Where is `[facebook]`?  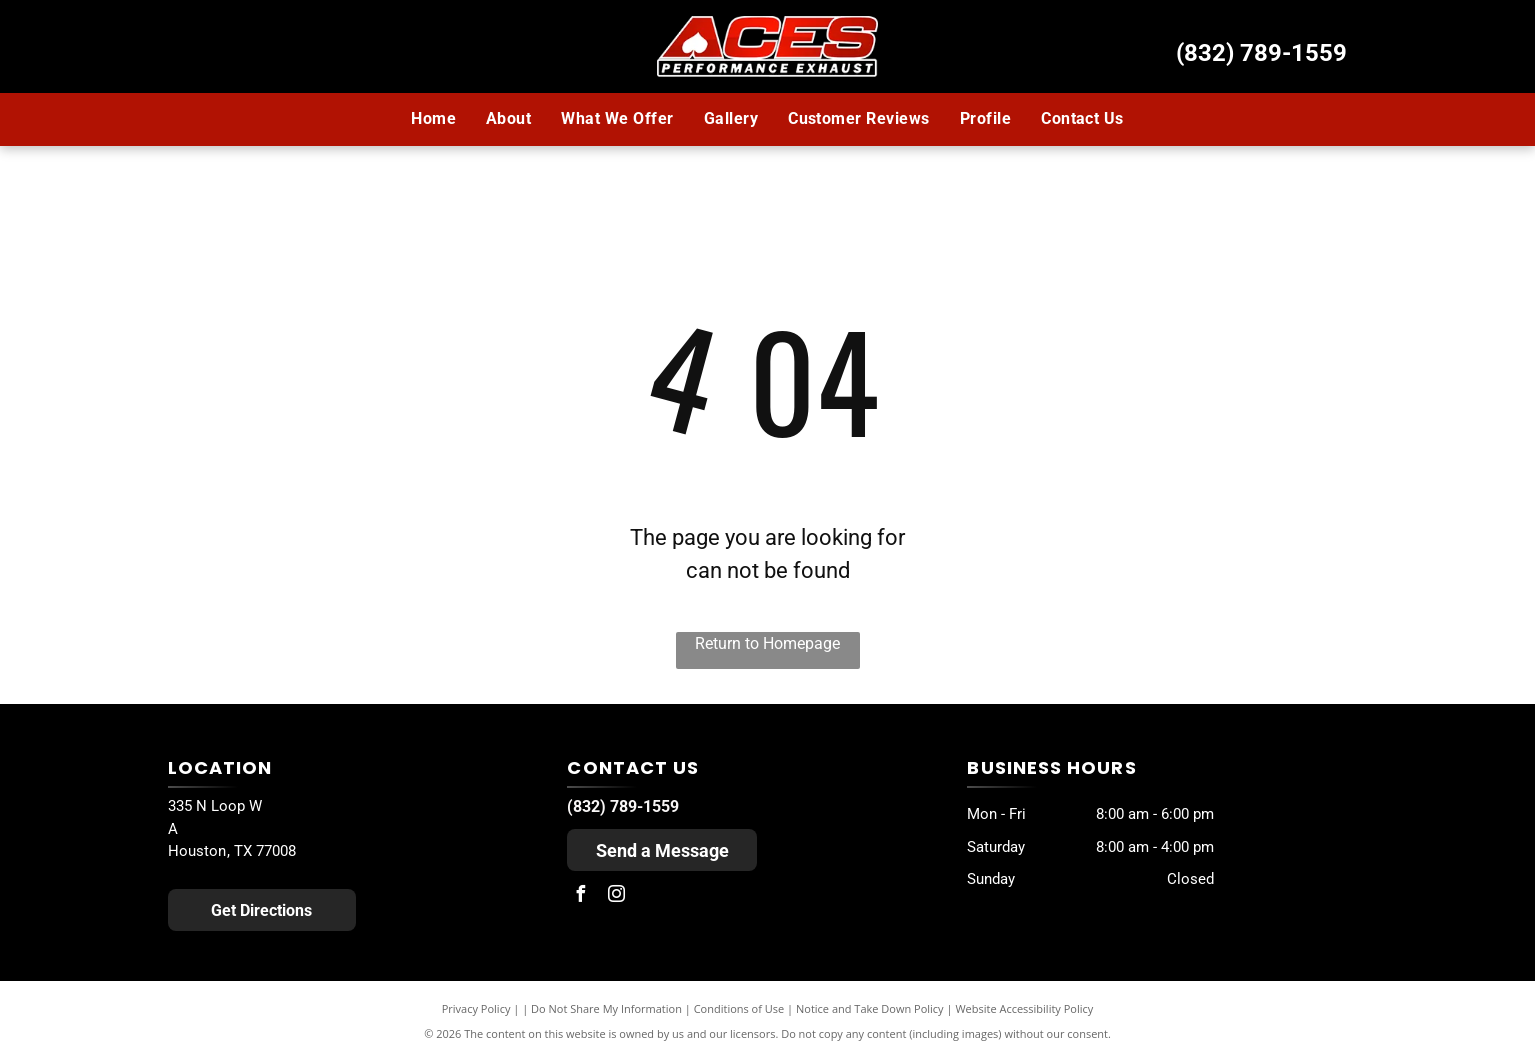 [facebook] is located at coordinates (580, 896).